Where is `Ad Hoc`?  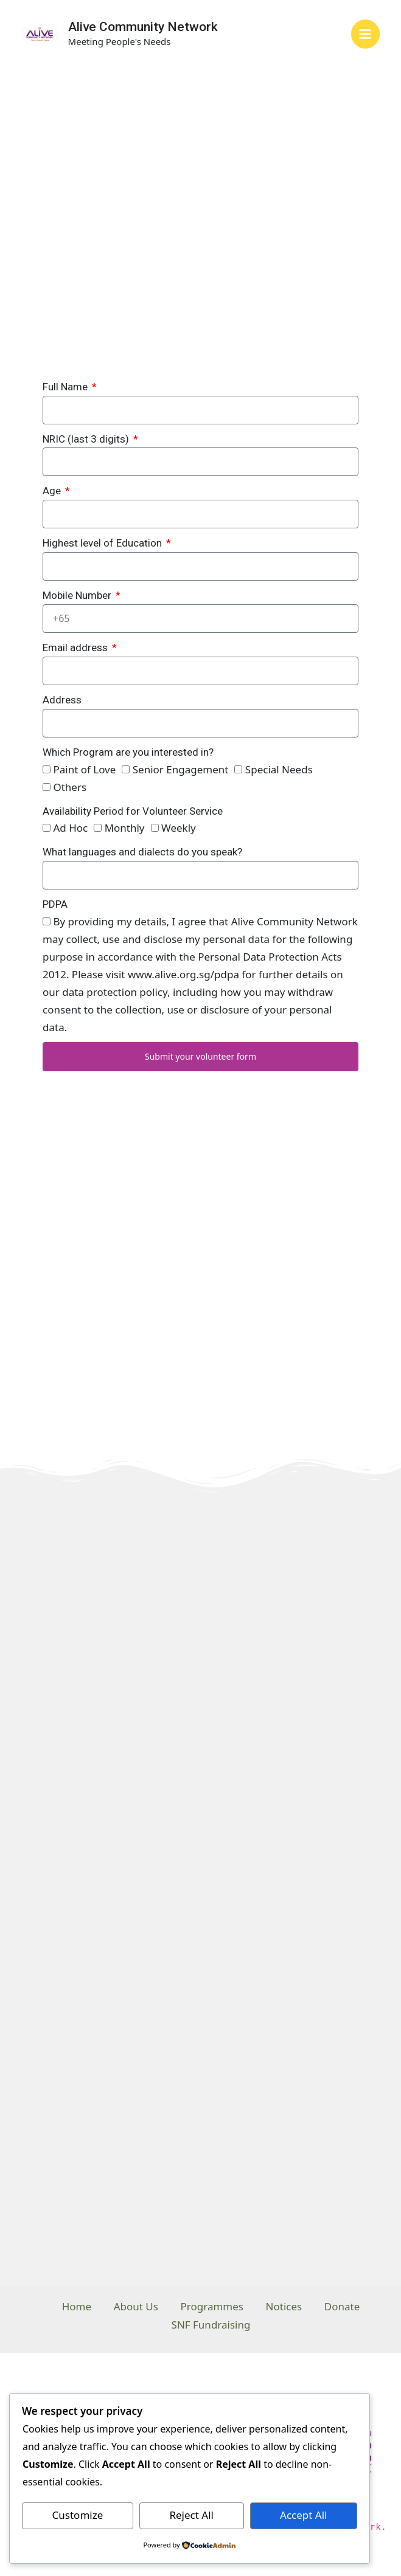 Ad Hoc is located at coordinates (70, 828).